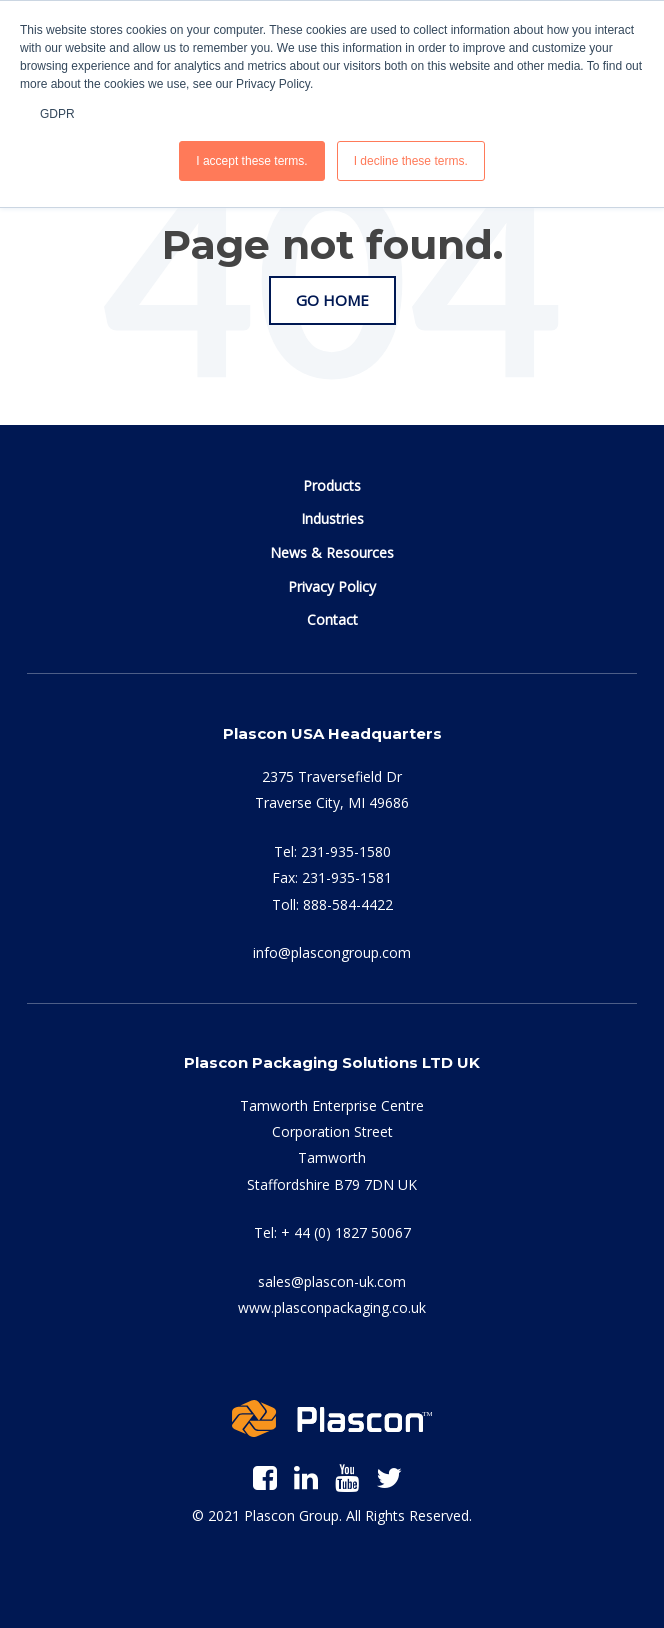 The image size is (664, 1628). I want to click on sales@plascon-uk.com, so click(332, 1281).